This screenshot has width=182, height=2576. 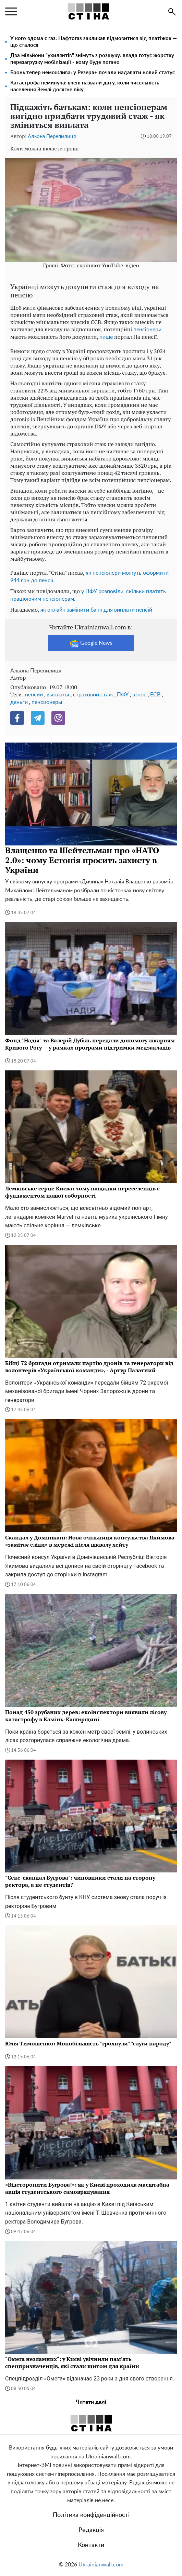 What do you see at coordinates (93, 42) in the screenshot?
I see `У кого вдома є газ: Нафтогаз закликав відмовитися від платіжок — що сталося` at bounding box center [93, 42].